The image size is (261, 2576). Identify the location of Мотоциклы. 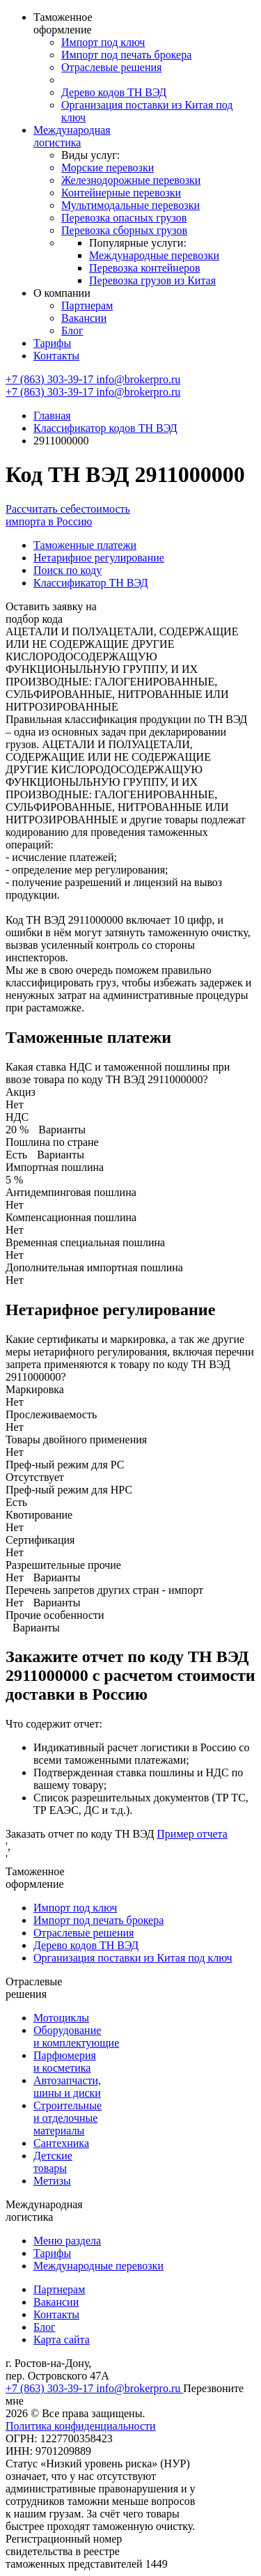
(61, 2018).